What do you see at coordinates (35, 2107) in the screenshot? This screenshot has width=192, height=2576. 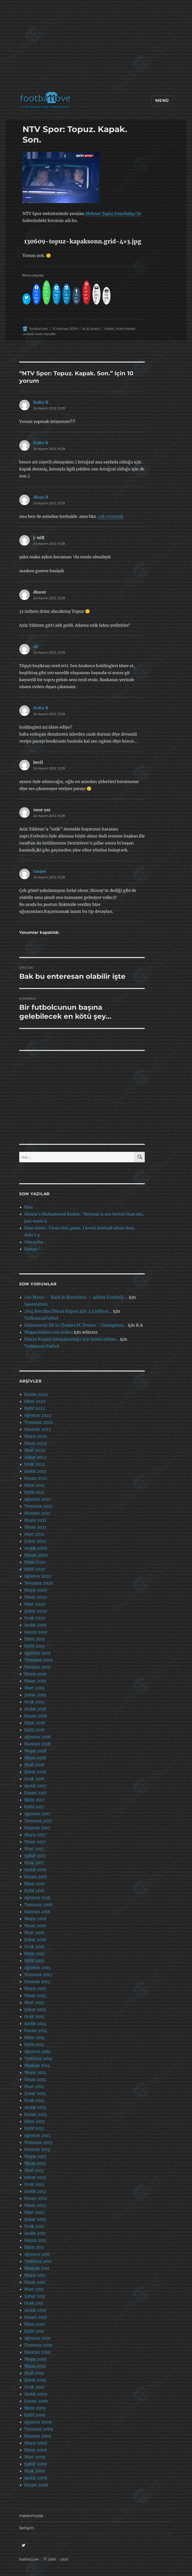 I see `Aralık 2013` at bounding box center [35, 2107].